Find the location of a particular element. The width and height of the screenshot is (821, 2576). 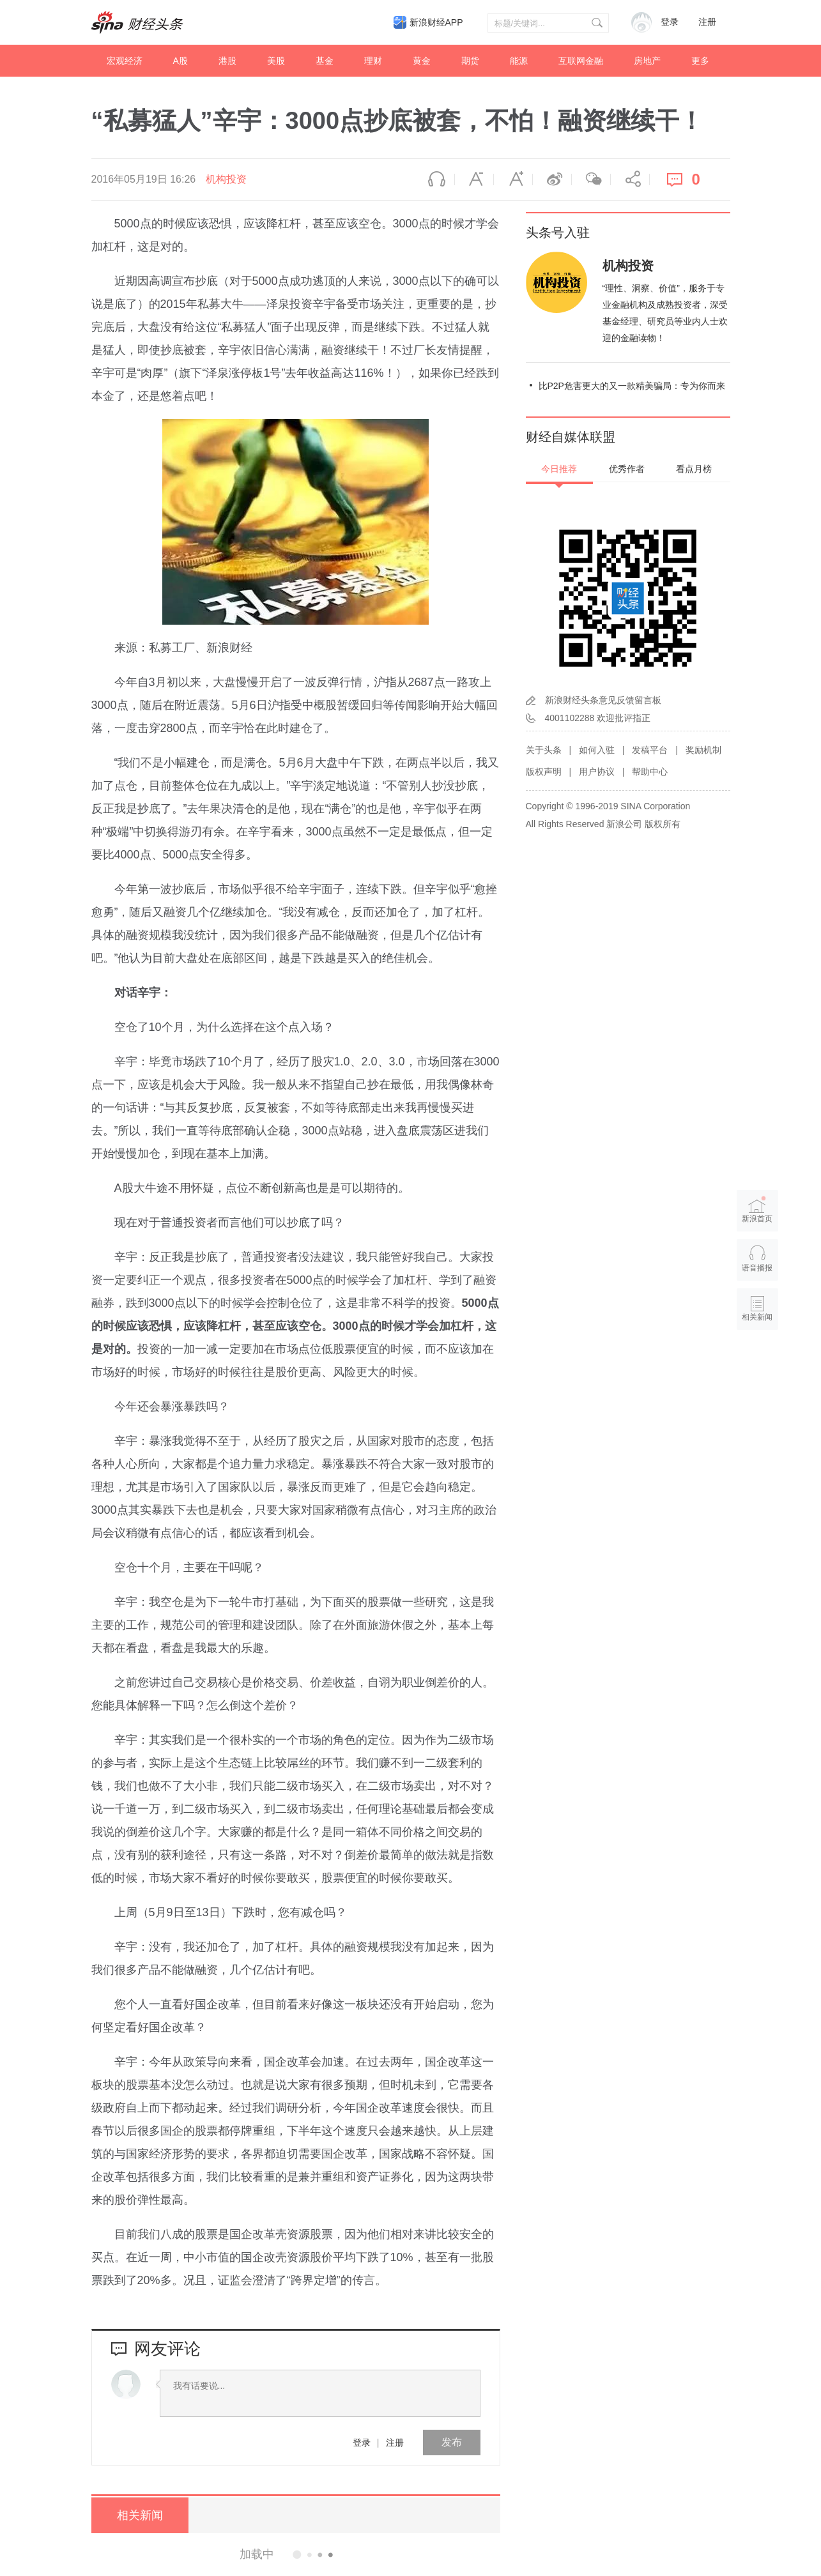

新浪财经APP is located at coordinates (436, 22).